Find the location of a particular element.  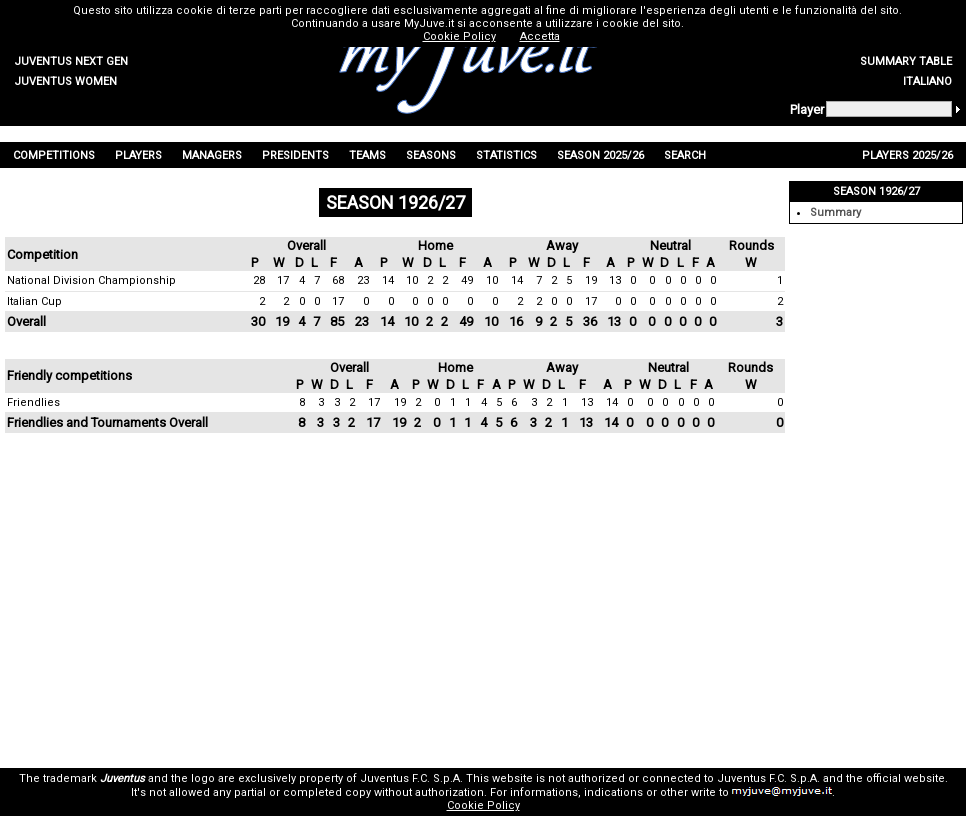

30 is located at coordinates (258, 321).